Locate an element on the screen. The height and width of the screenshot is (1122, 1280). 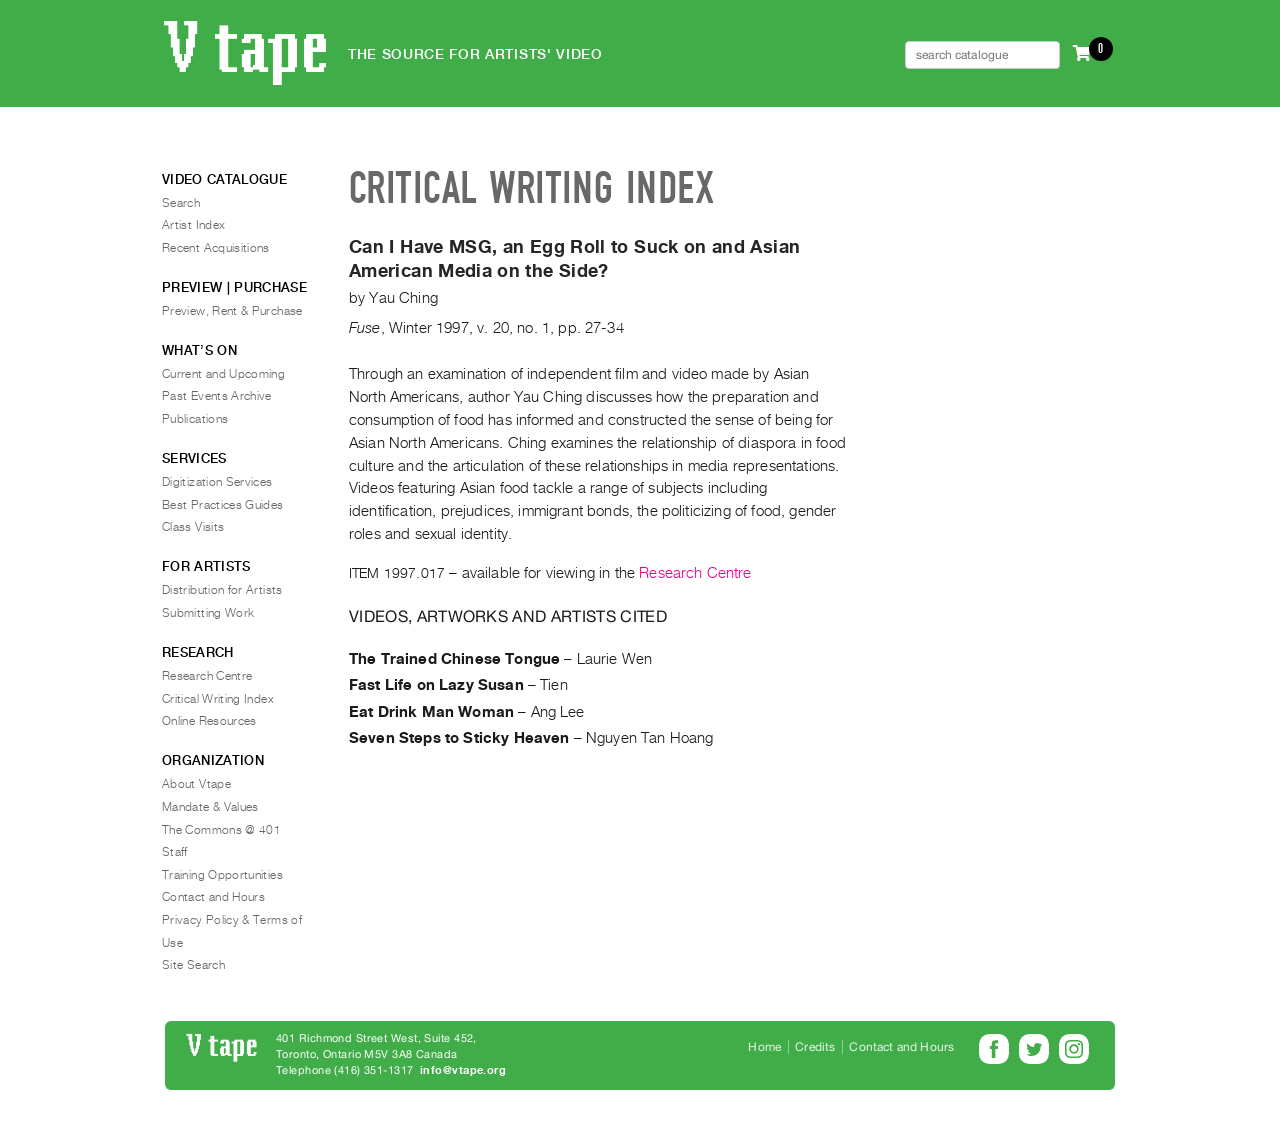
Training Opportunities is located at coordinates (222, 875).